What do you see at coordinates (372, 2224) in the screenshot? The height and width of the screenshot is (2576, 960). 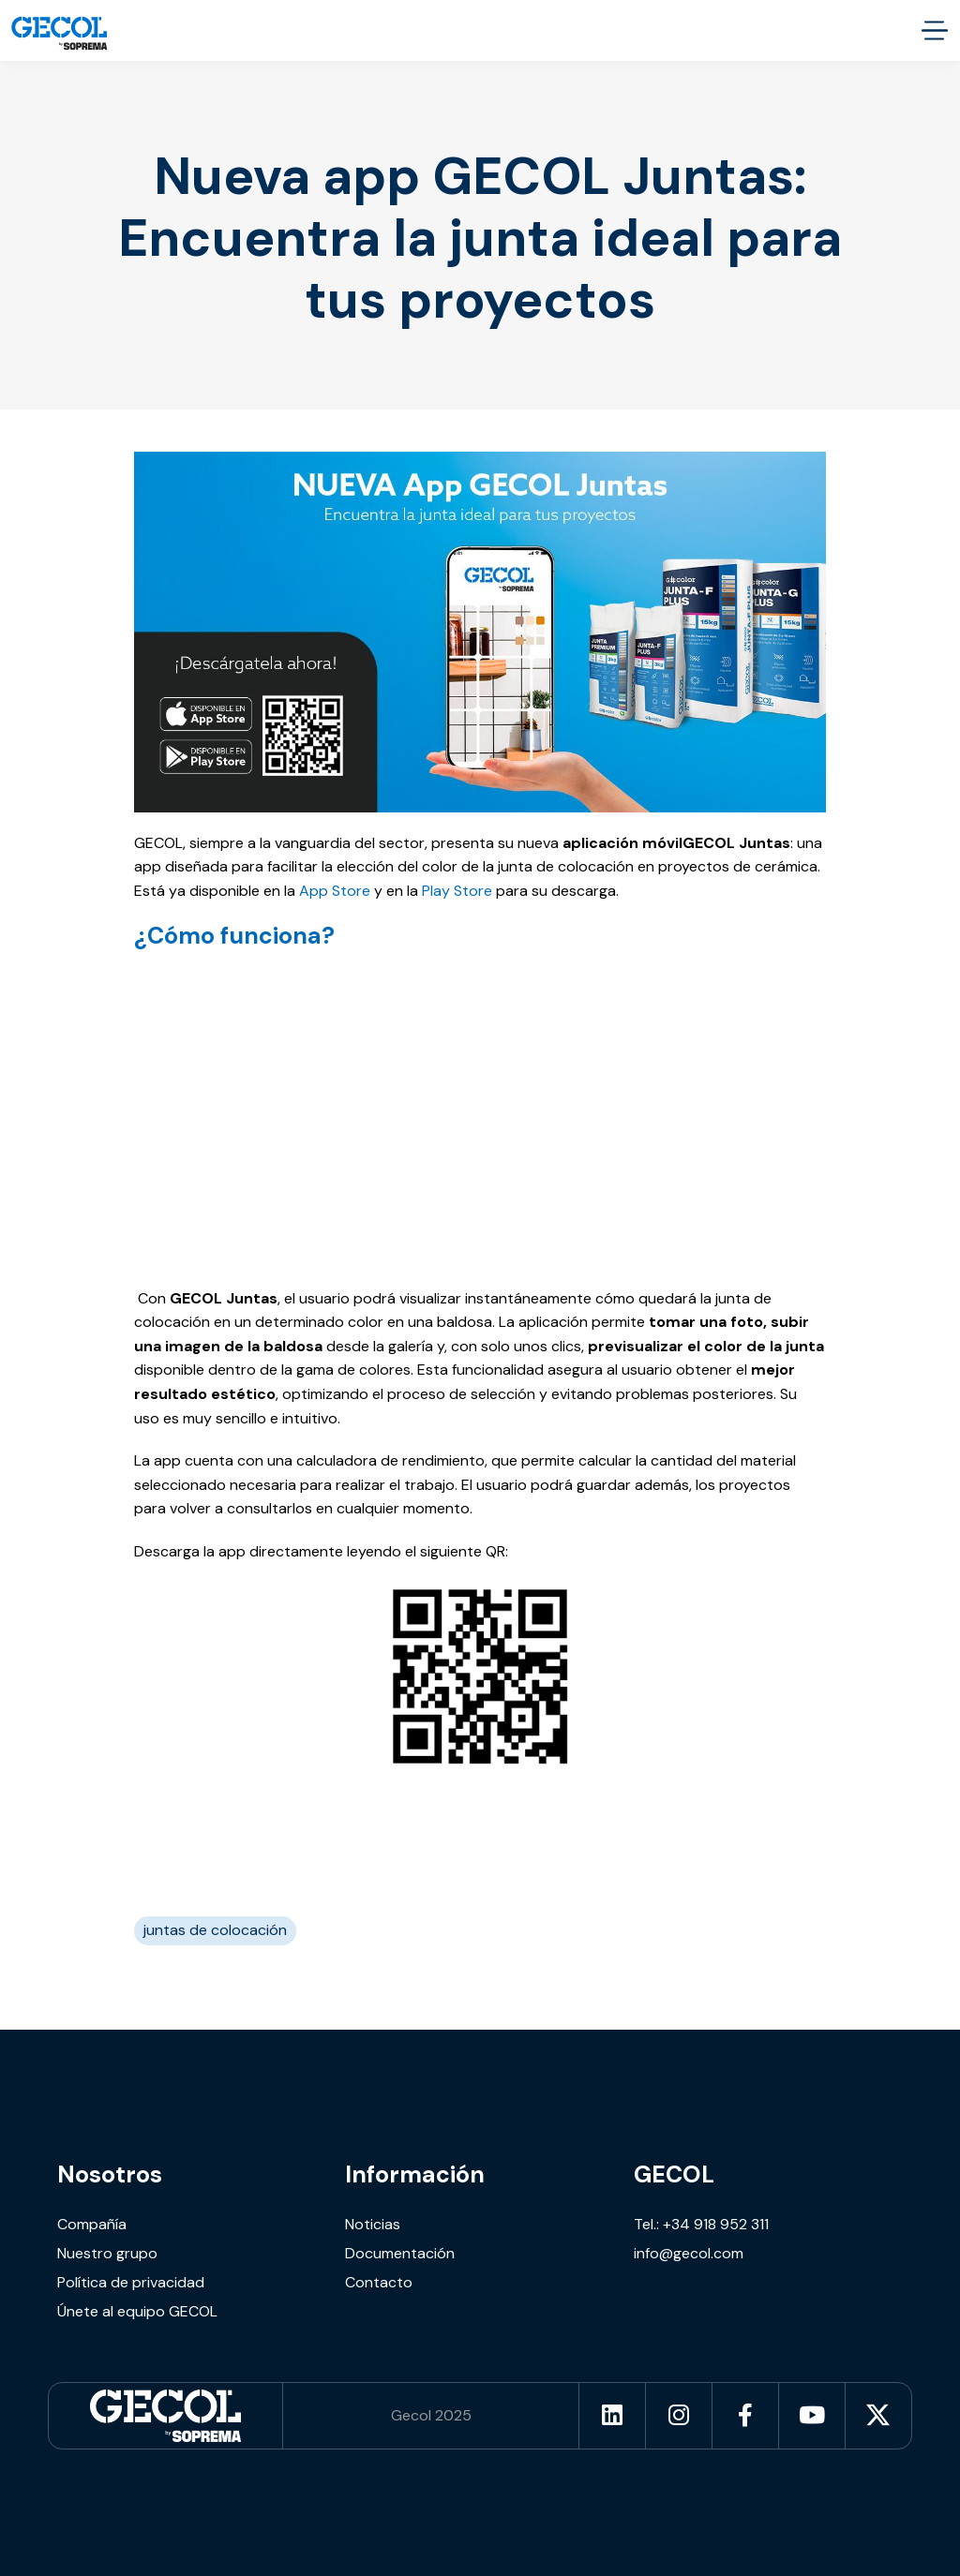 I see `Noticias` at bounding box center [372, 2224].